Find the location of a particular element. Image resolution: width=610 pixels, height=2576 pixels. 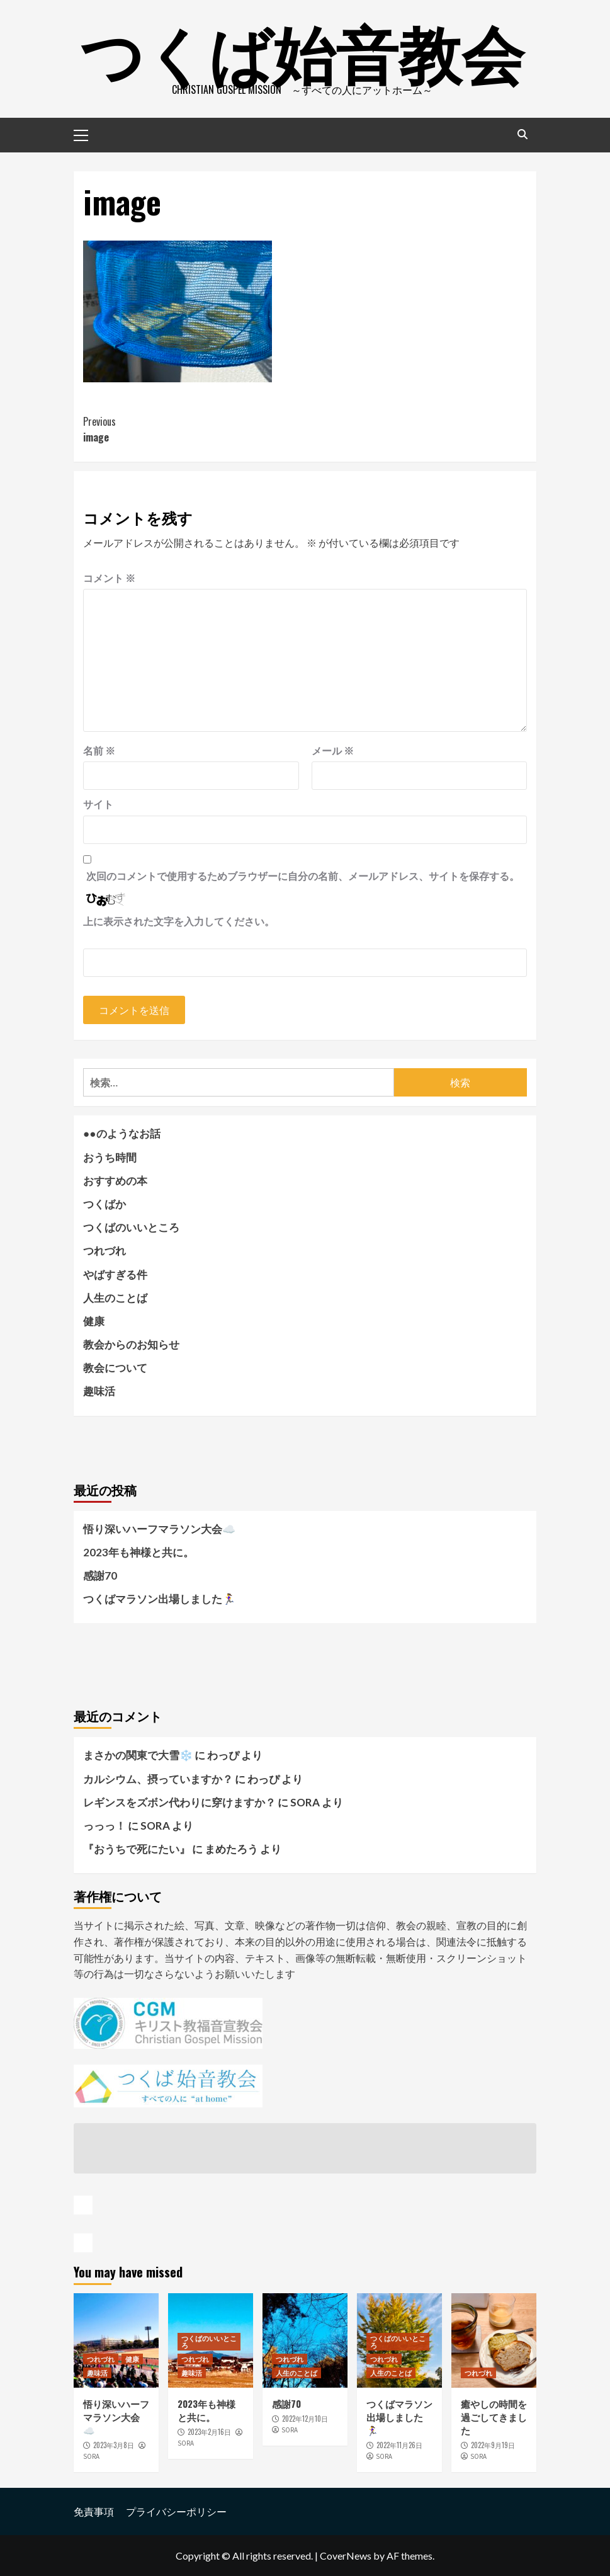

つくば始音教会 is located at coordinates (302, 50).